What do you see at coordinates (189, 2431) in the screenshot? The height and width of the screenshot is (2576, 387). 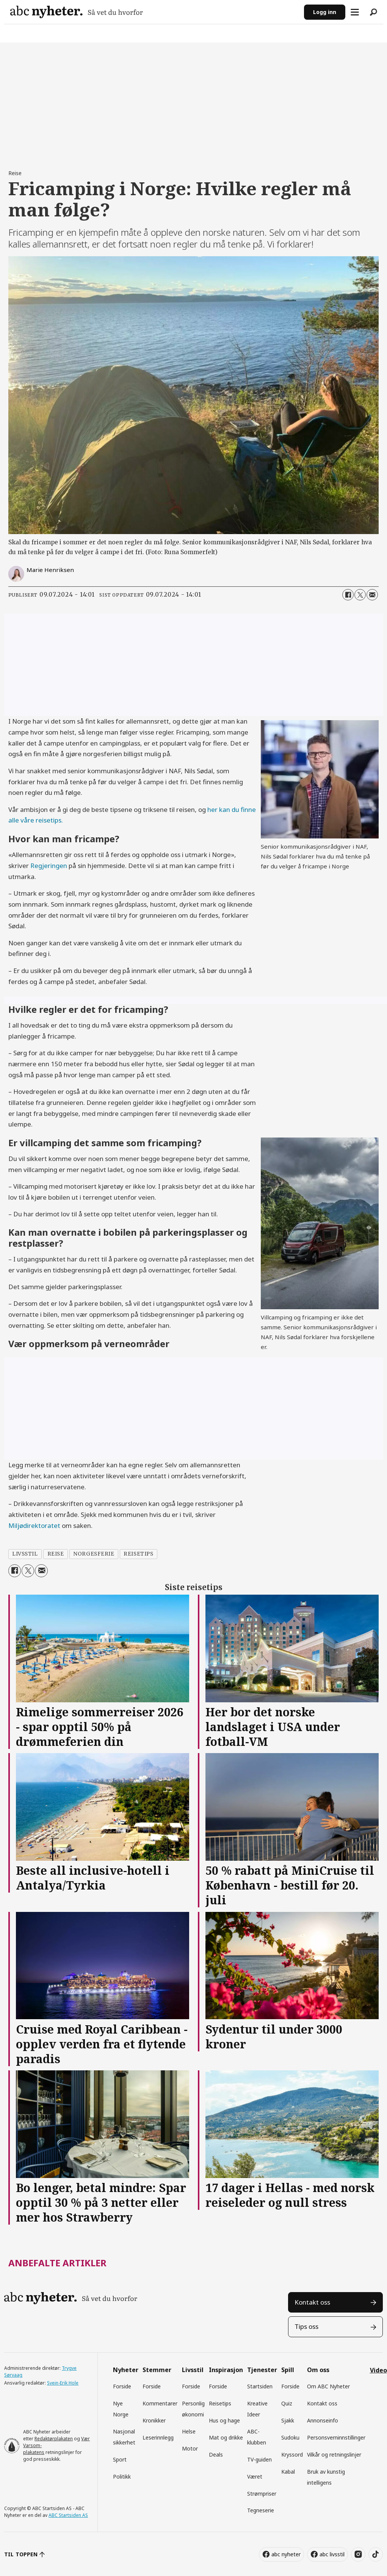 I see `Helse` at bounding box center [189, 2431].